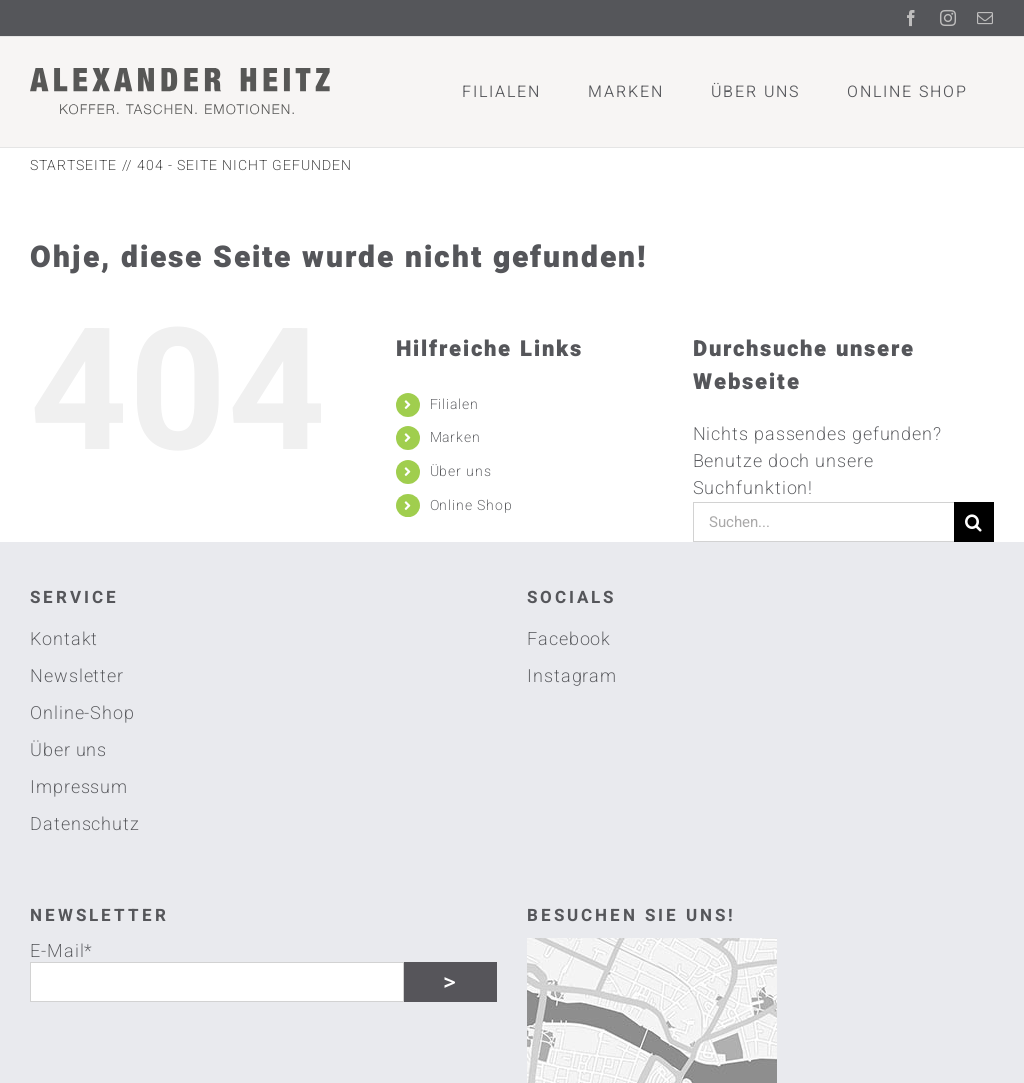 The image size is (1024, 1083). I want to click on Datenschutz, so click(85, 824).